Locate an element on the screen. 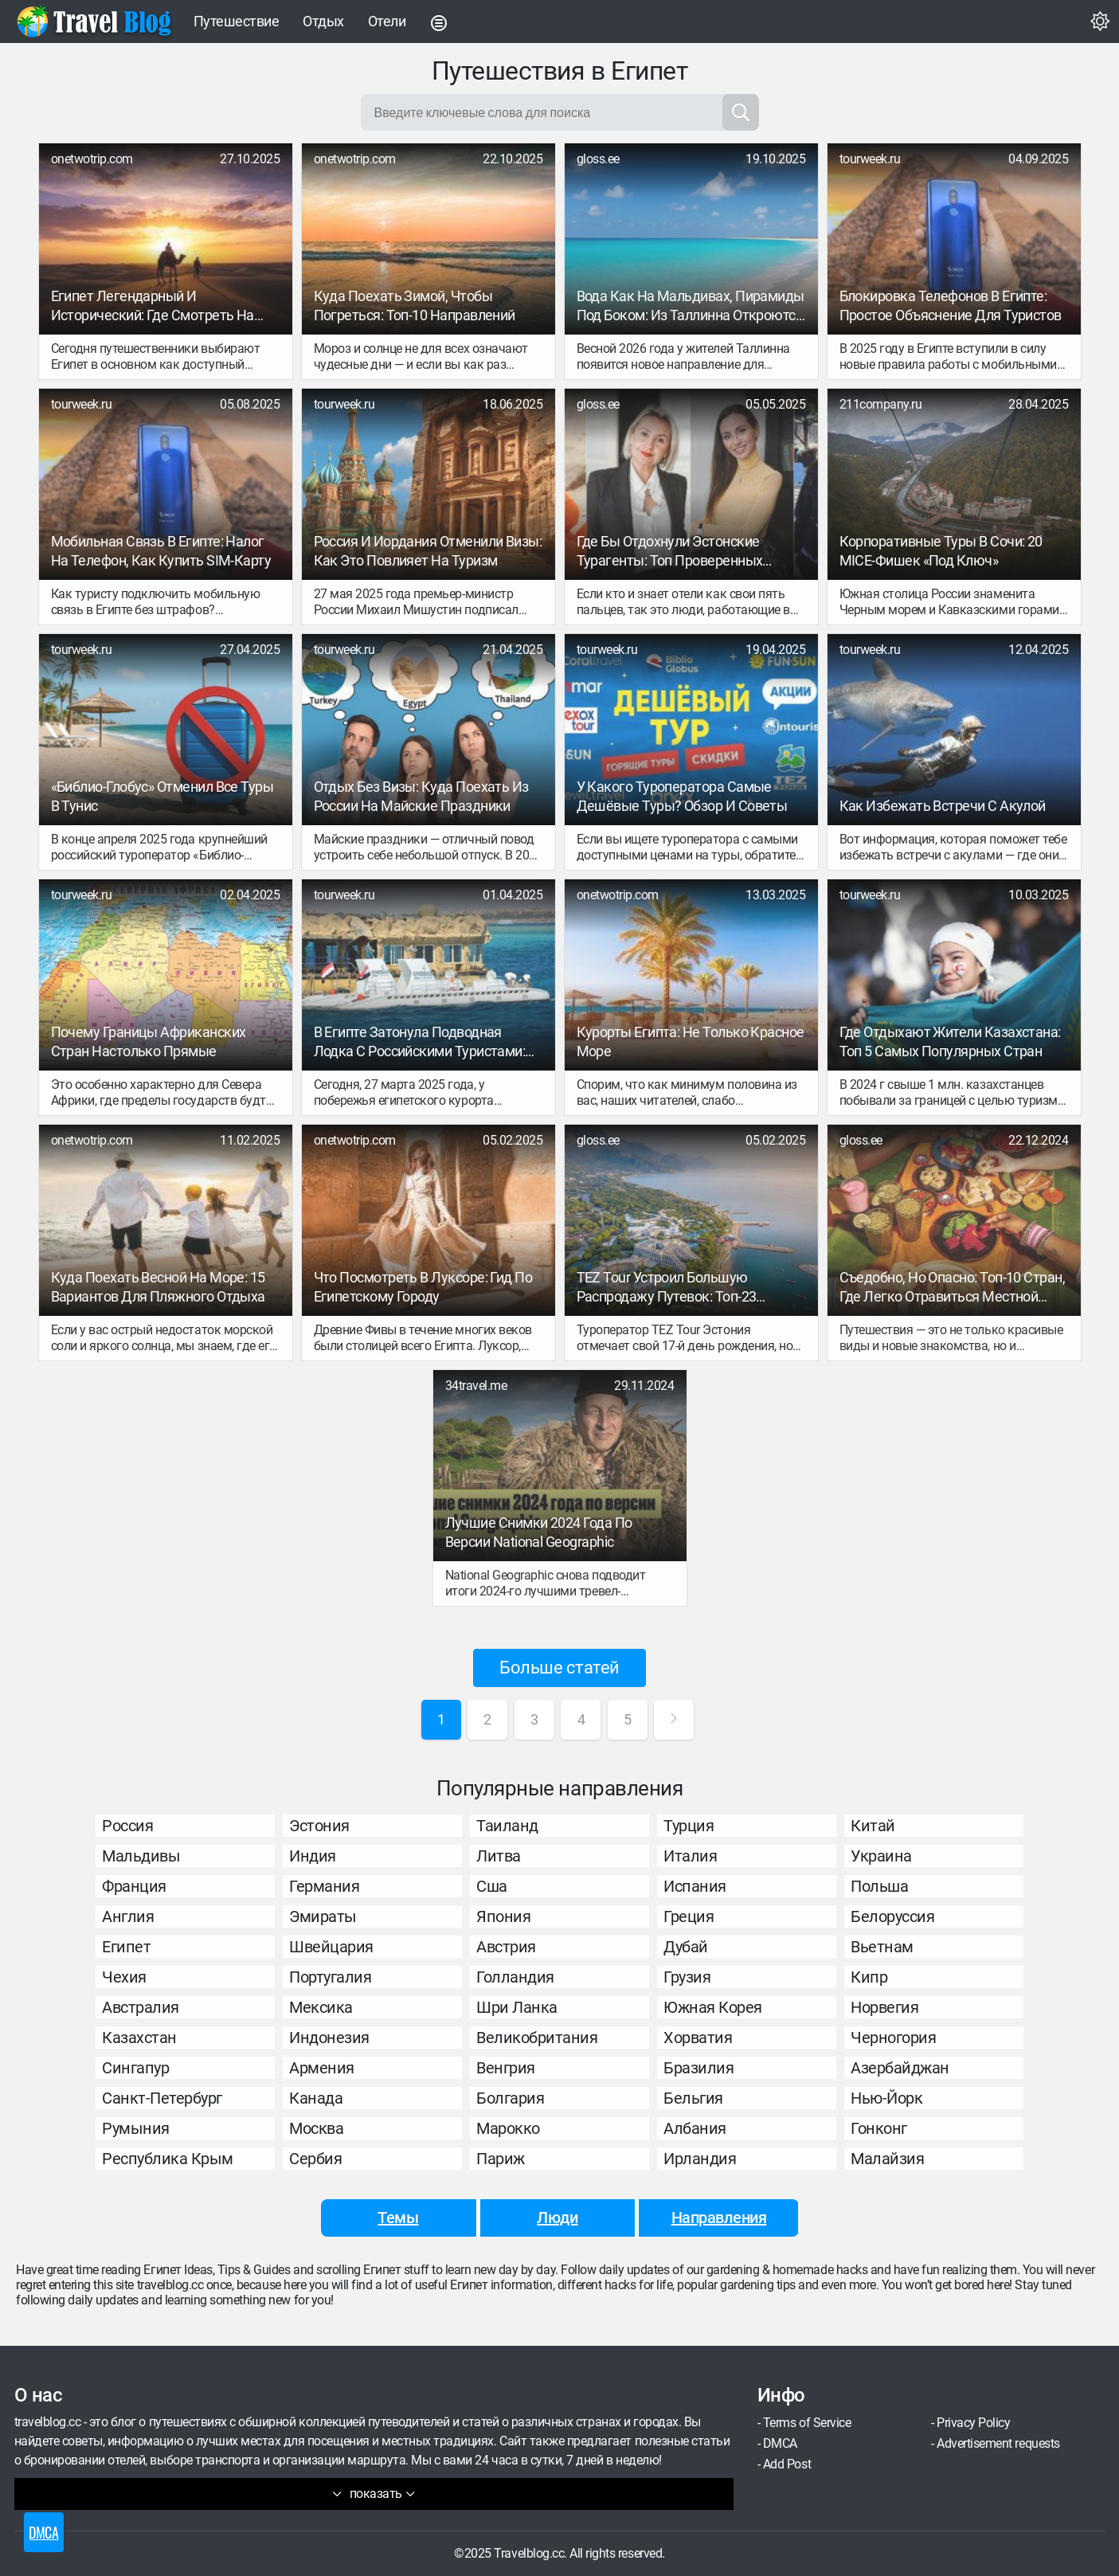  Путешествие is located at coordinates (237, 21).